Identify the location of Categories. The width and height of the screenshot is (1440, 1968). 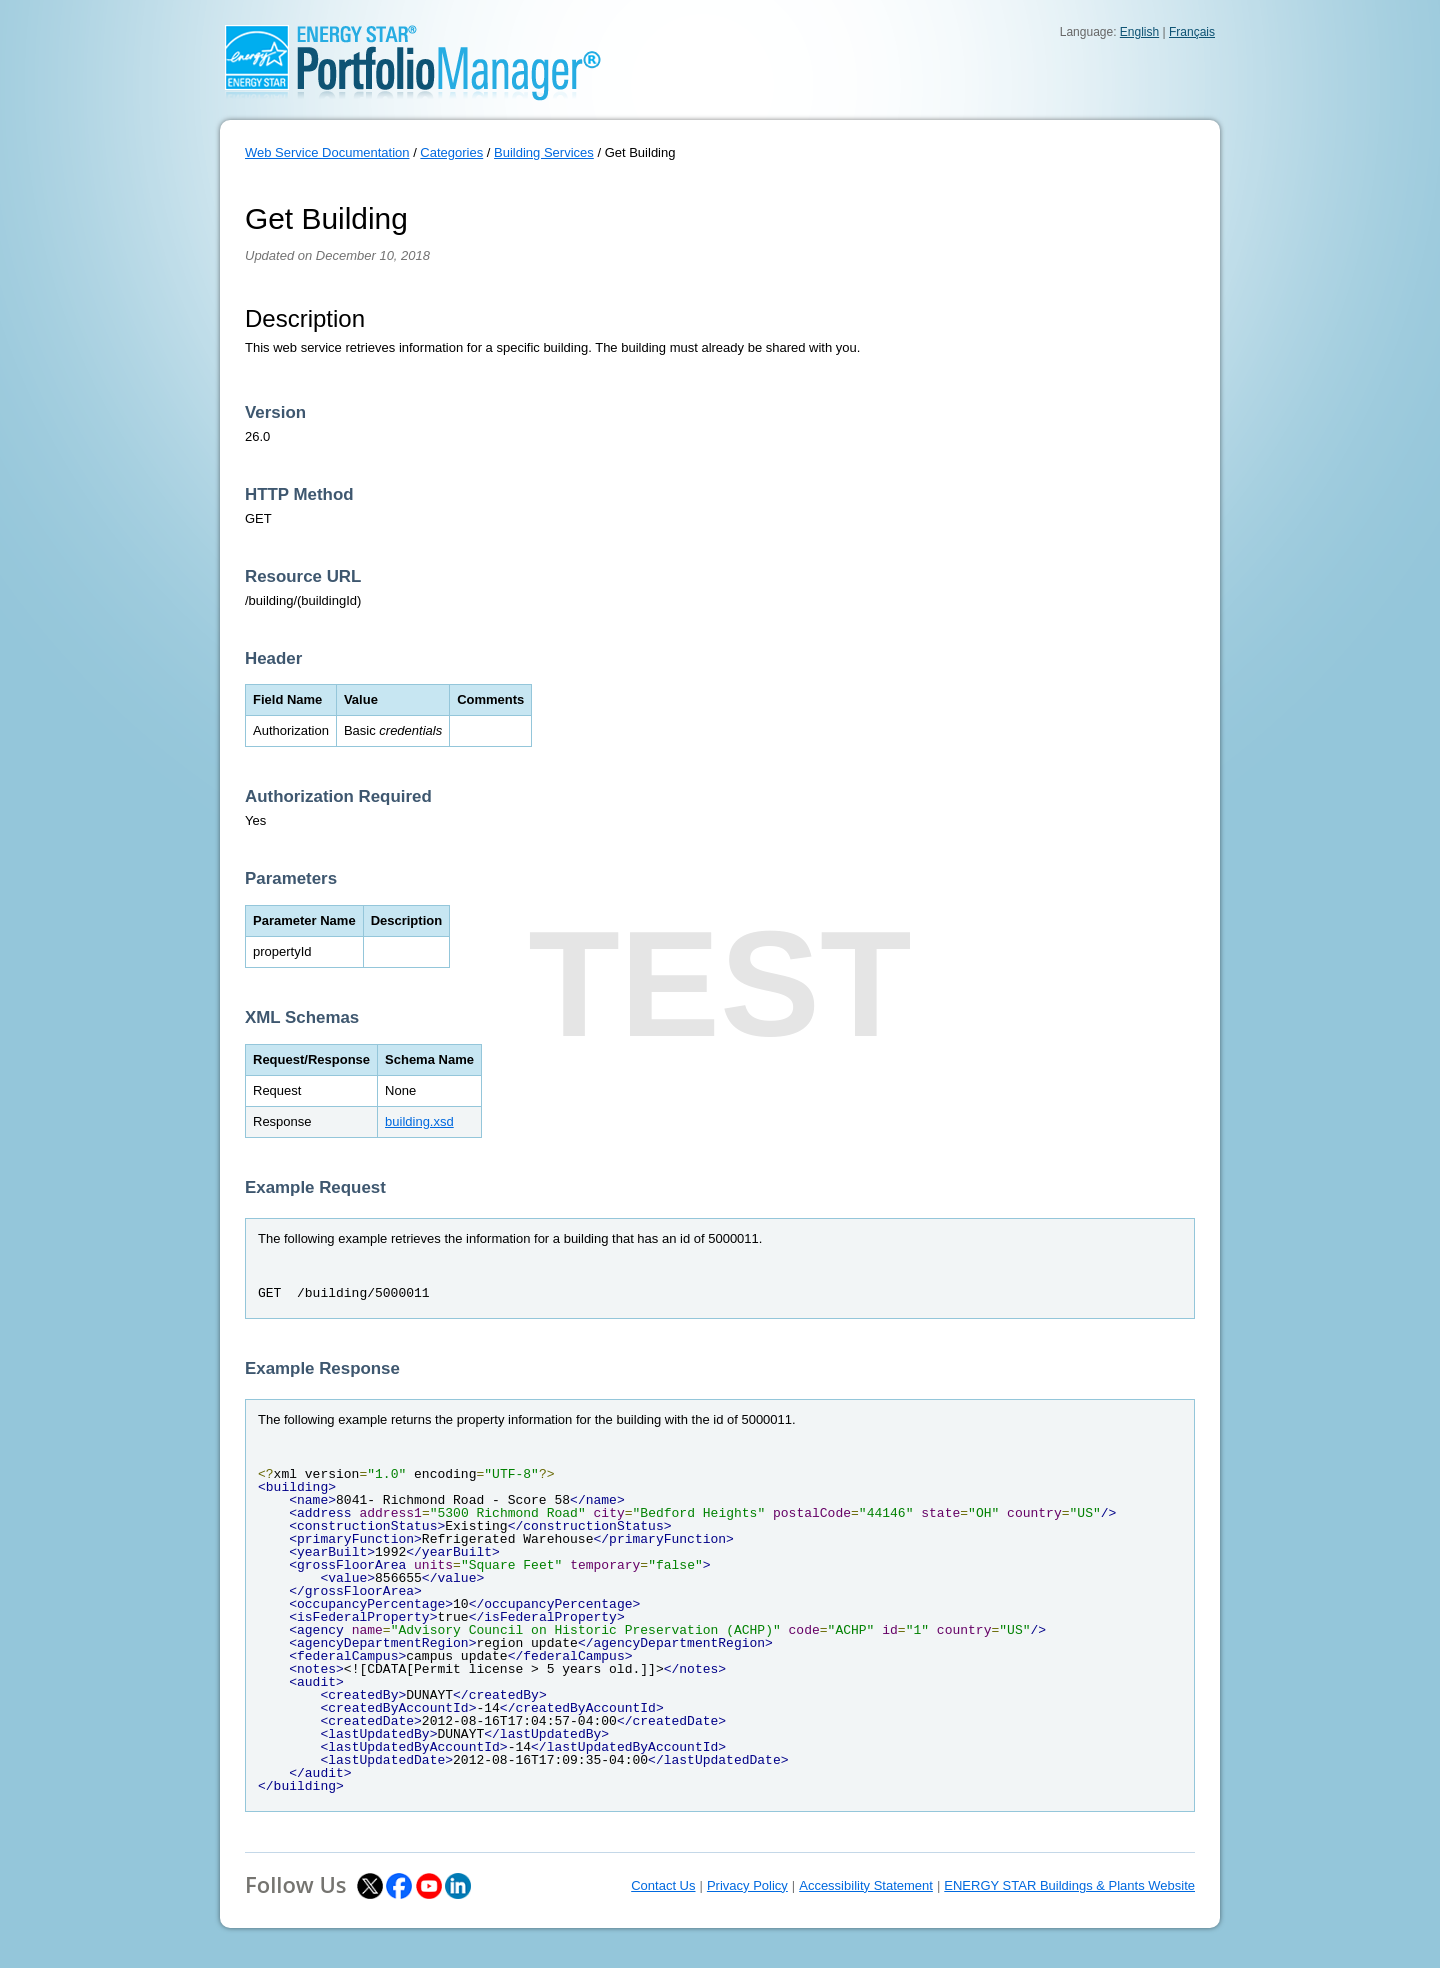
(451, 152).